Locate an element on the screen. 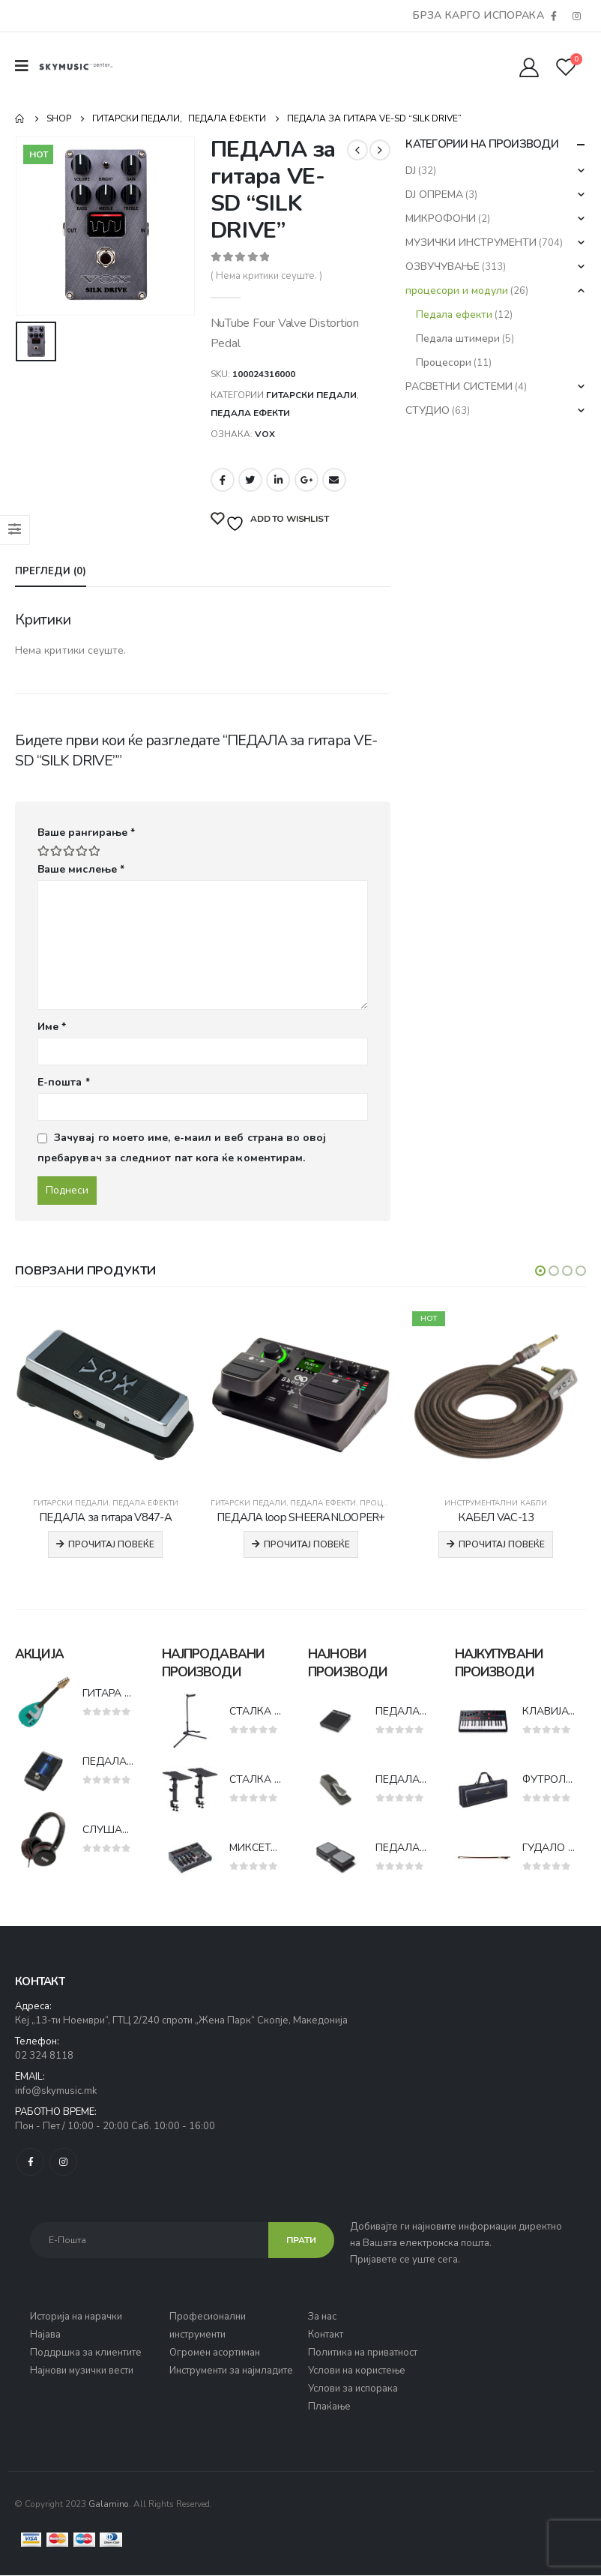 This screenshot has height=2576, width=601. info@skymusic.mk is located at coordinates (56, 2091).